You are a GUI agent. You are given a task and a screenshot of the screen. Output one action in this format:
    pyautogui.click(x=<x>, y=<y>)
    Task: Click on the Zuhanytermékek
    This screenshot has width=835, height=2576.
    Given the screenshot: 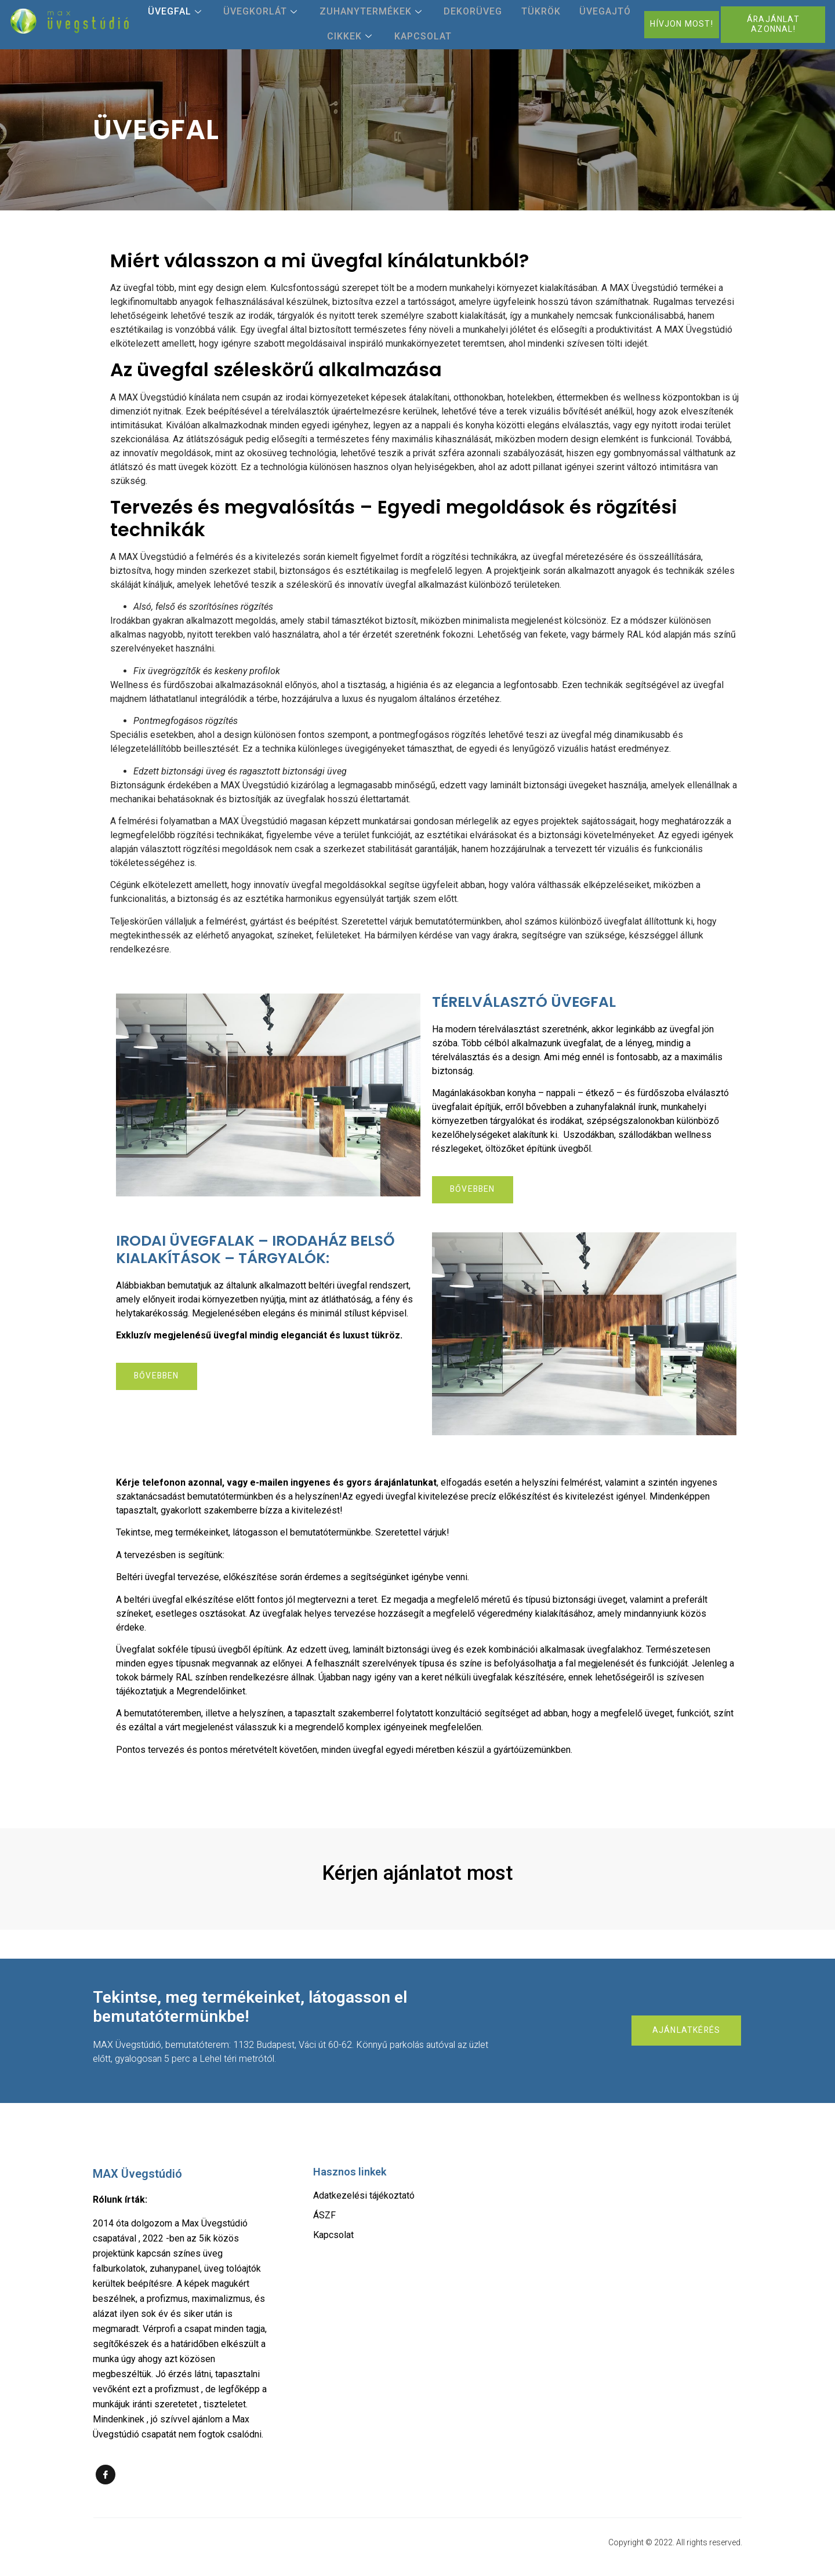 What is the action you would take?
    pyautogui.click(x=377, y=11)
    